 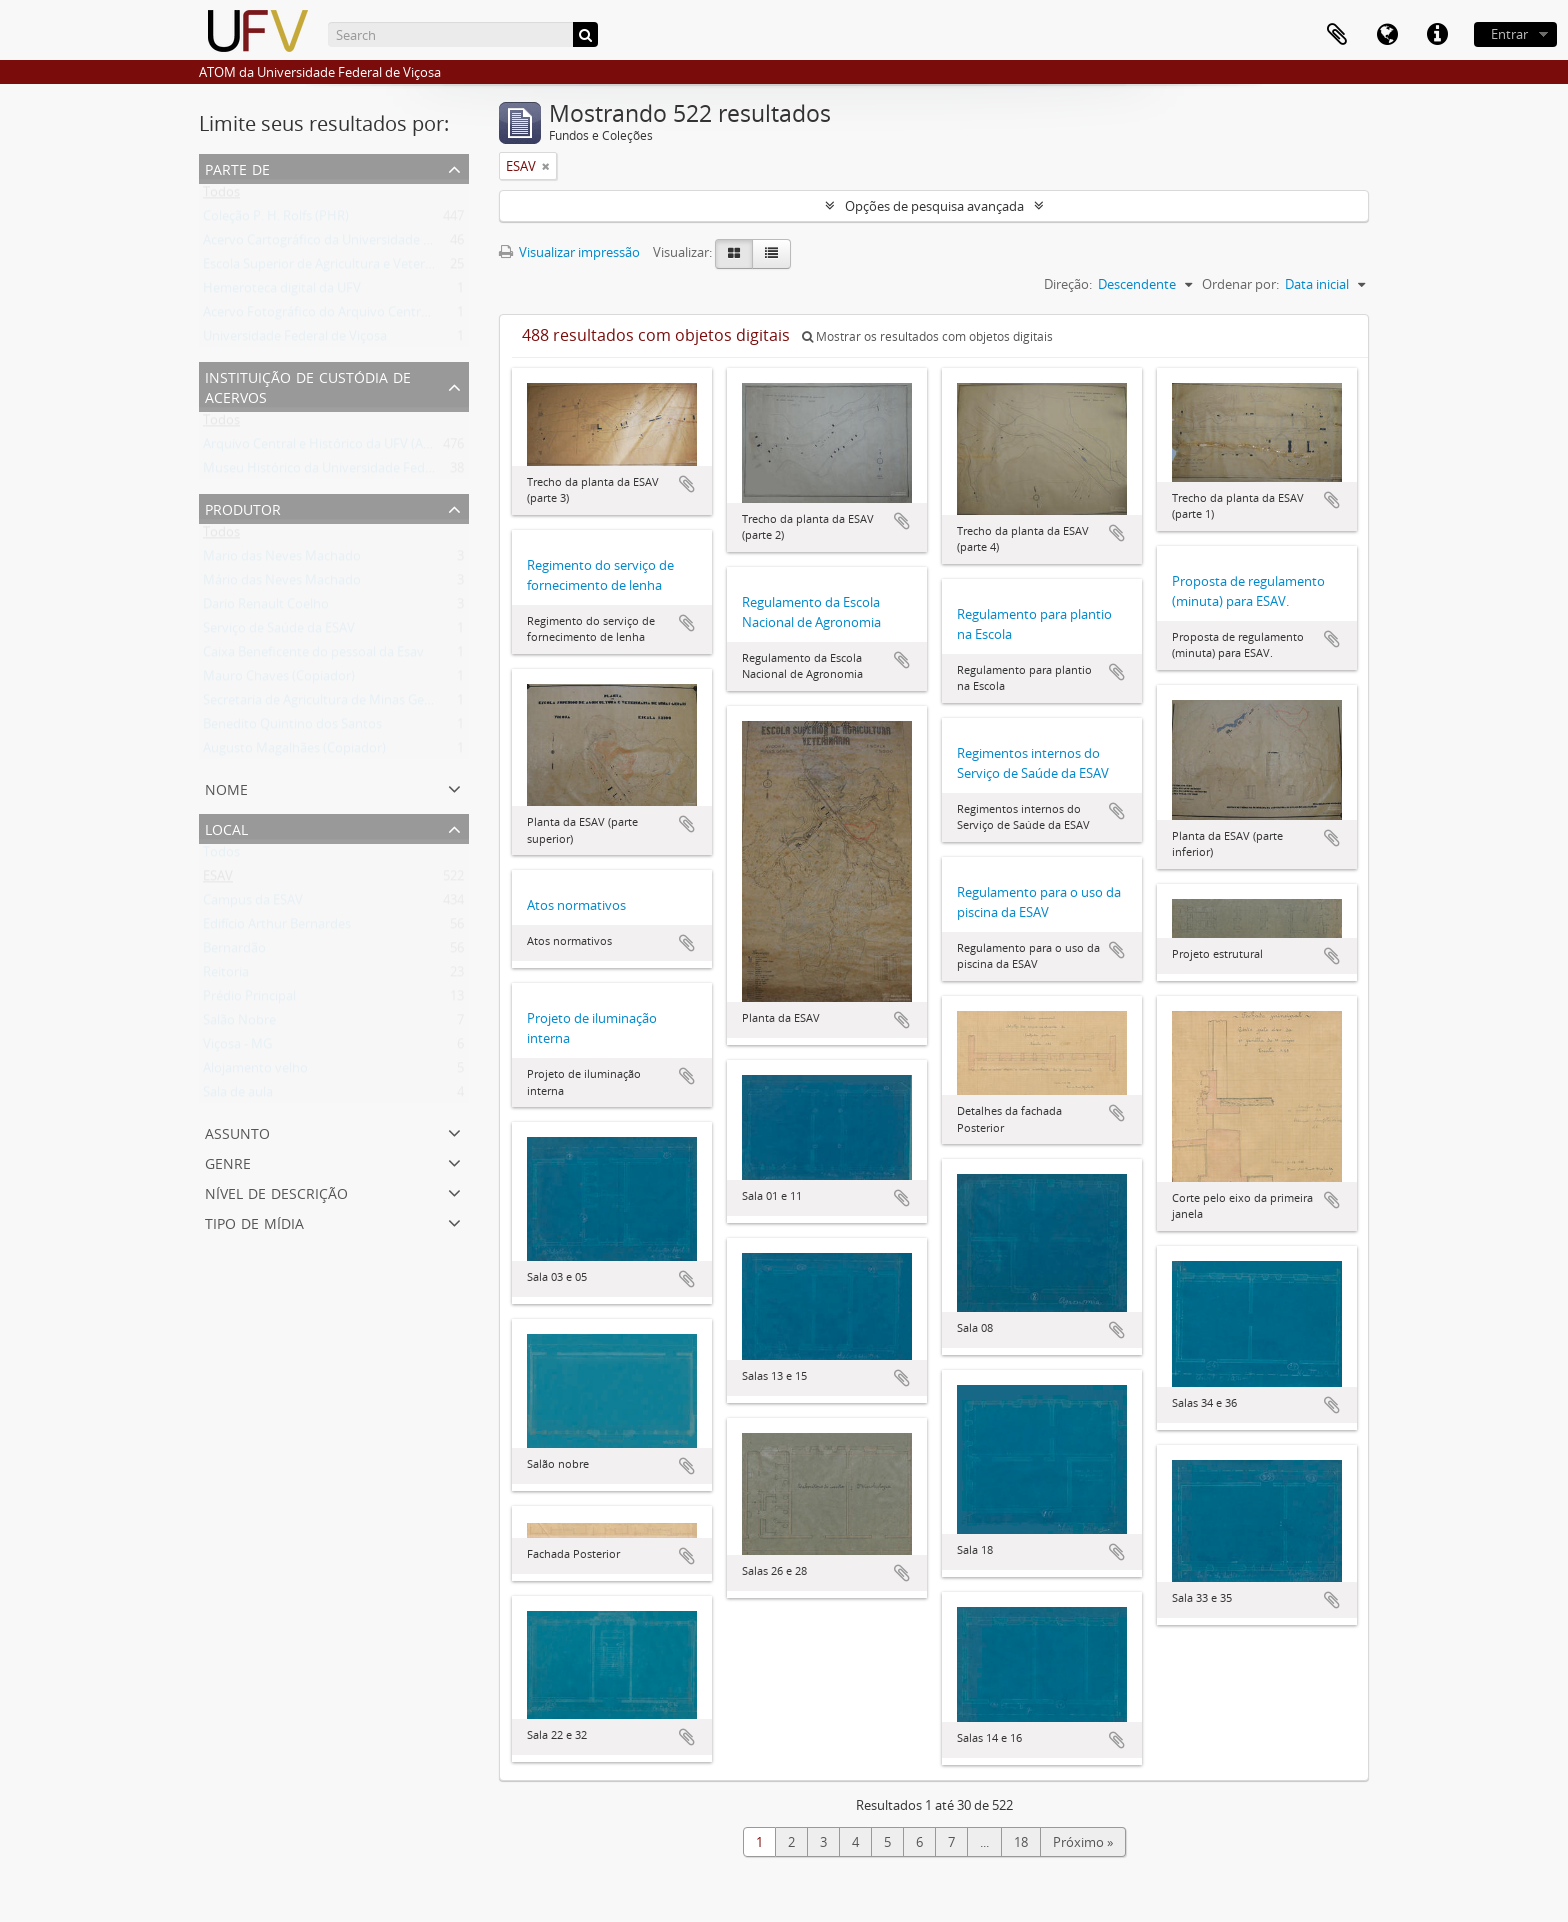 What do you see at coordinates (243, 507) in the screenshot?
I see `Produtor` at bounding box center [243, 507].